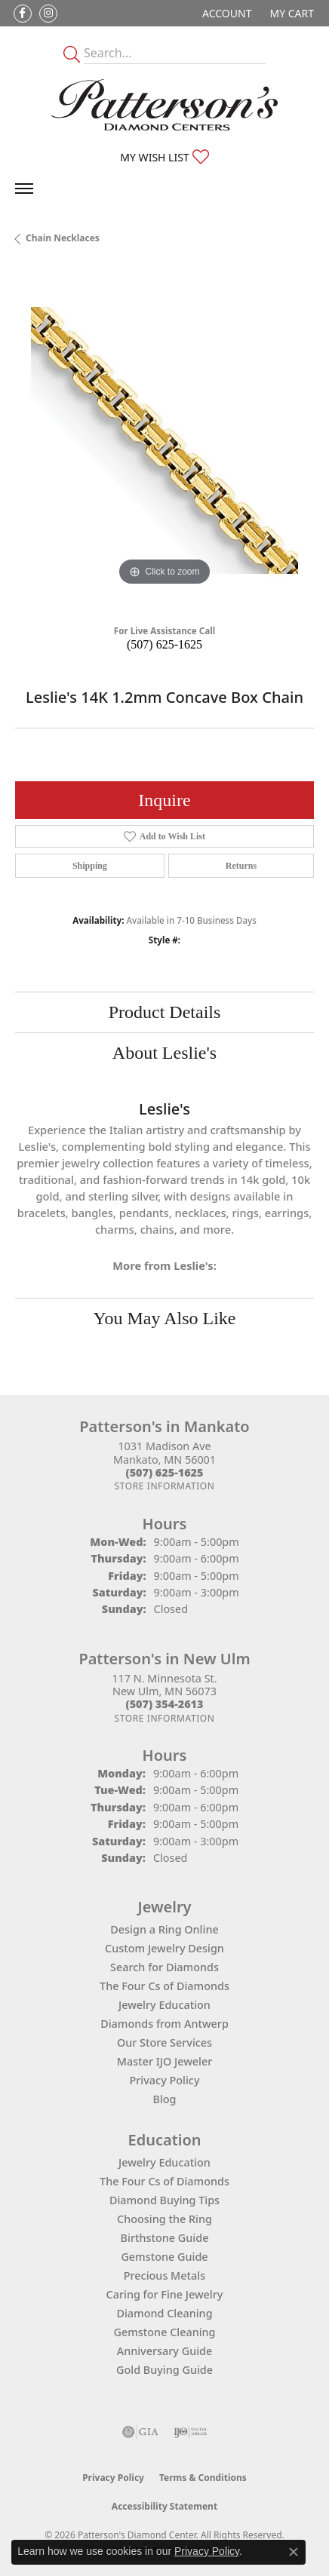 This screenshot has height=2576, width=329. Describe the element at coordinates (165, 2080) in the screenshot. I see `Privacy Policy` at that location.